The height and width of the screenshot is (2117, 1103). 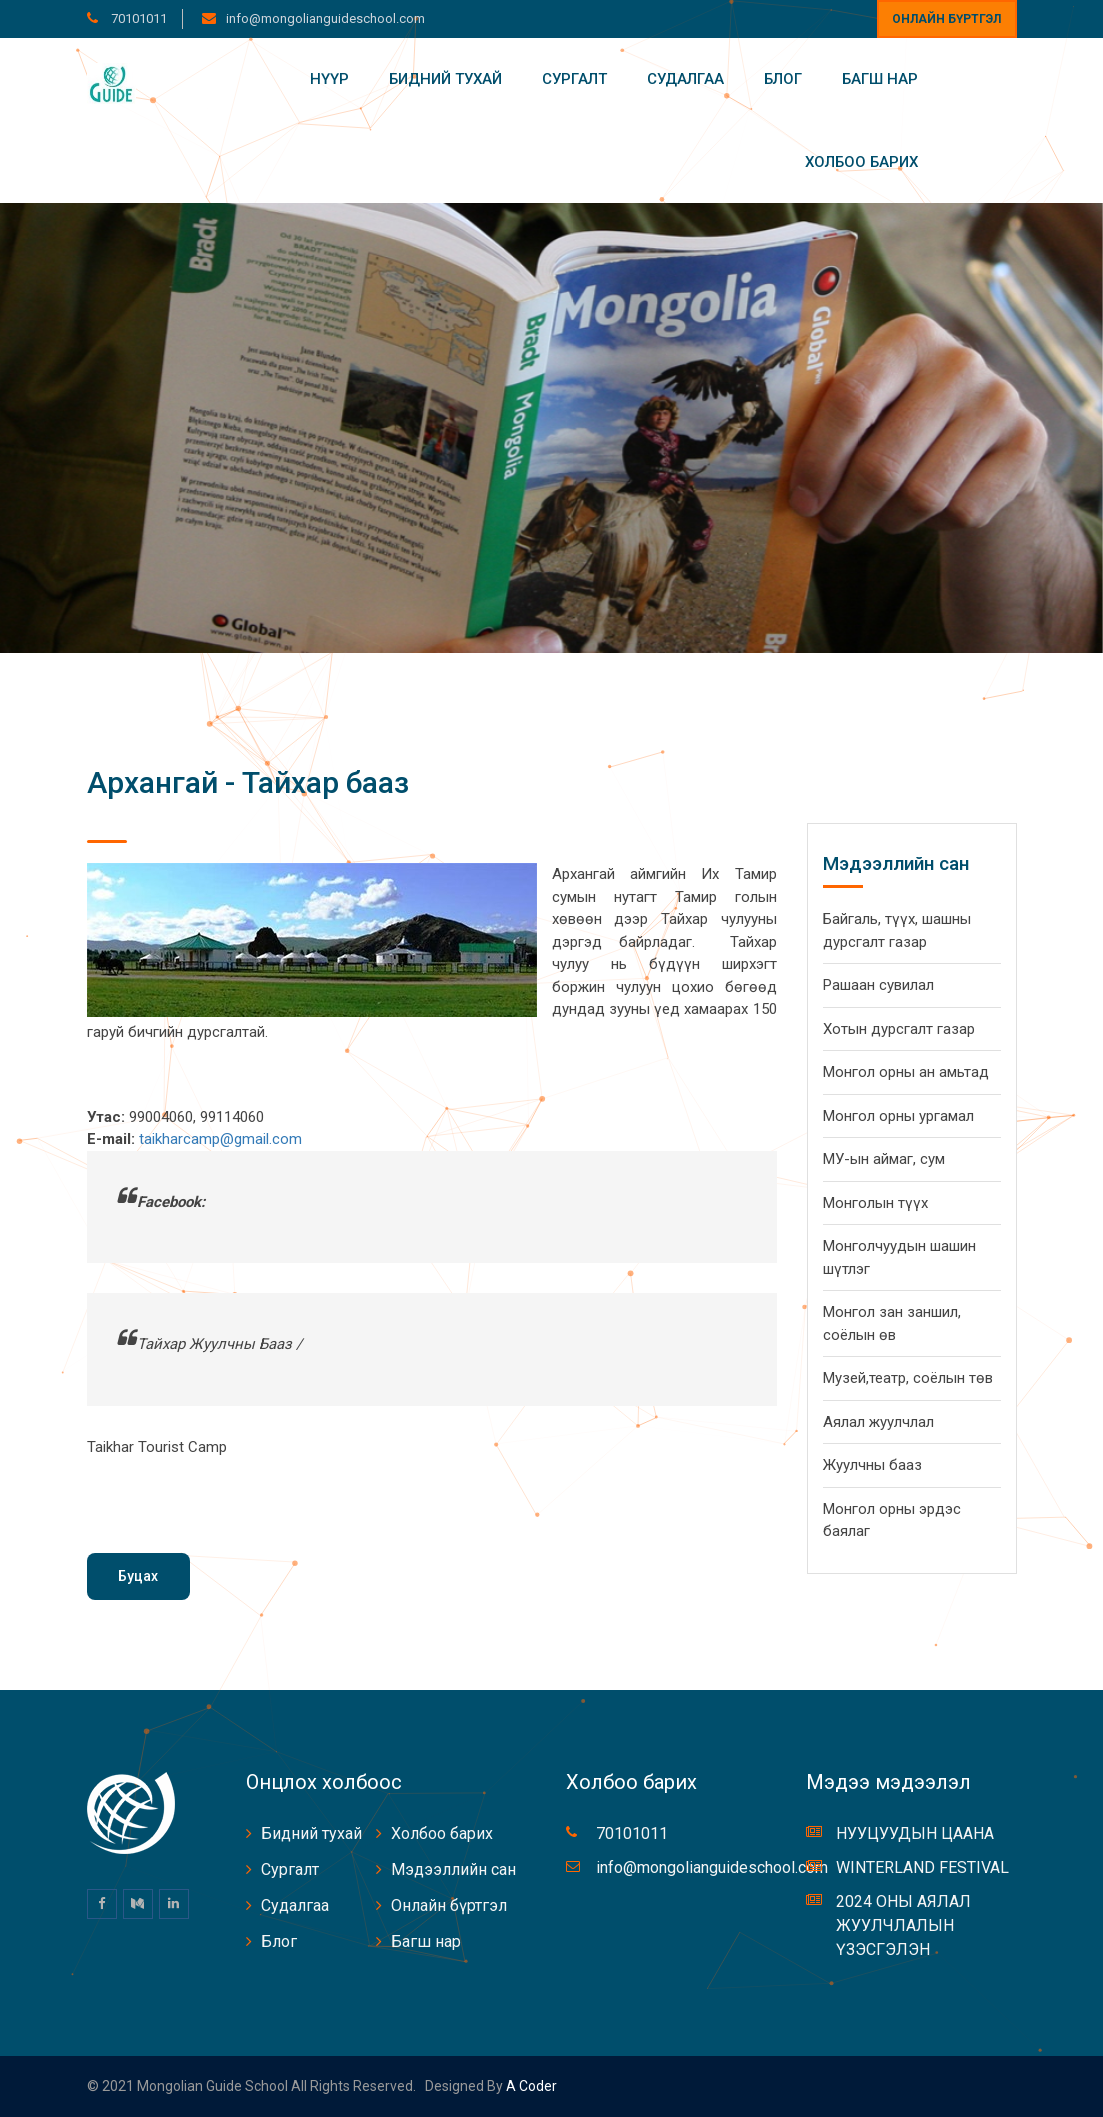 What do you see at coordinates (248, 782) in the screenshot?
I see `Архангай - Тайхар бааз` at bounding box center [248, 782].